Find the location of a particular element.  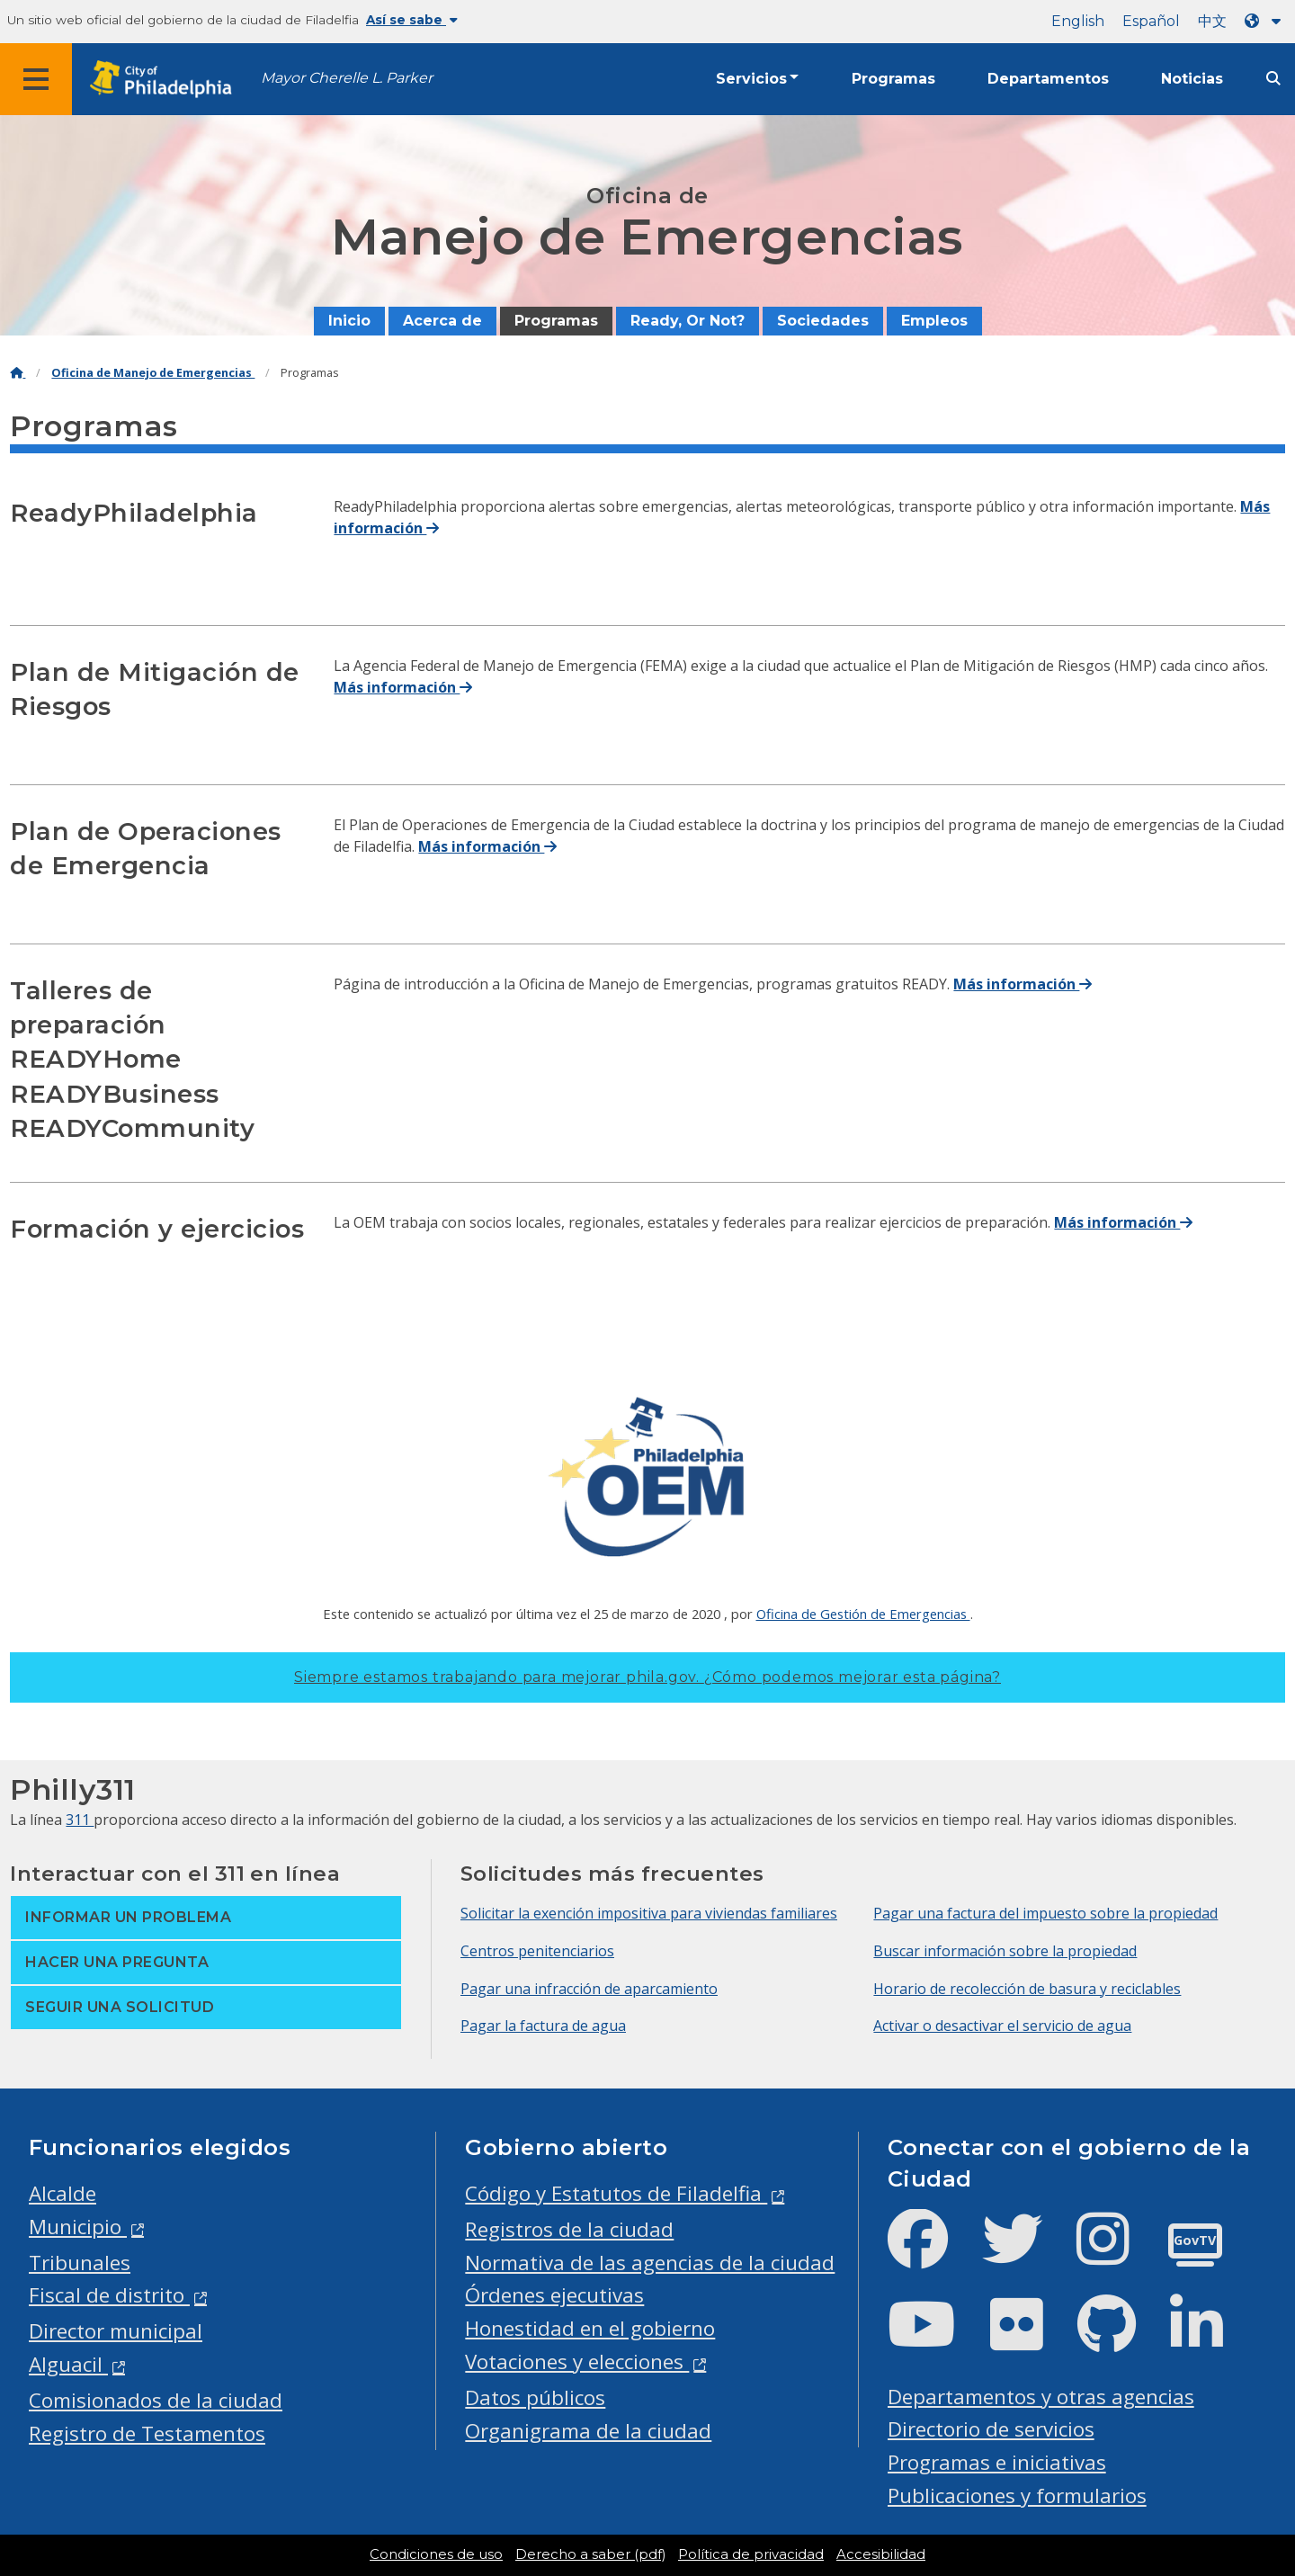

Programas e iniciativas is located at coordinates (997, 2462).